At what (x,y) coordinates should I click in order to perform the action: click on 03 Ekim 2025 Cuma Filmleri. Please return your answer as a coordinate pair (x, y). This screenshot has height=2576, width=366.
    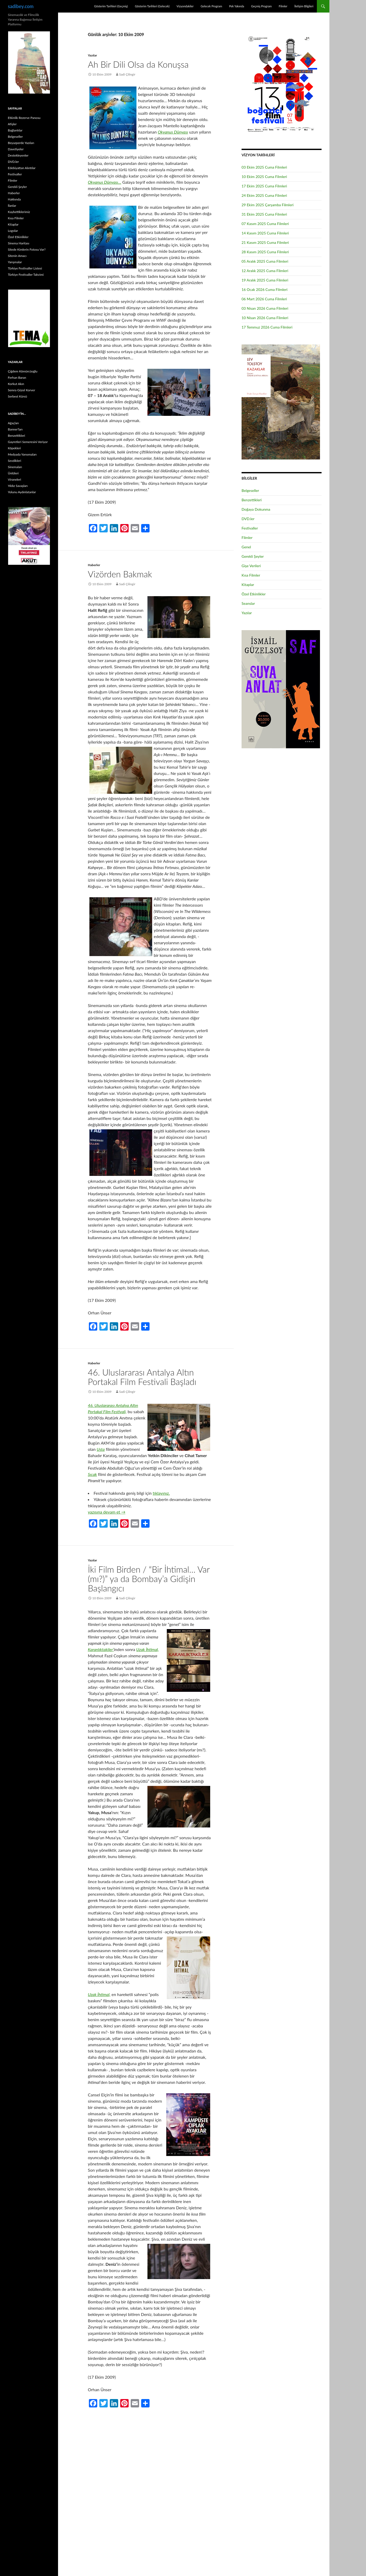
    Looking at the image, I should click on (264, 167).